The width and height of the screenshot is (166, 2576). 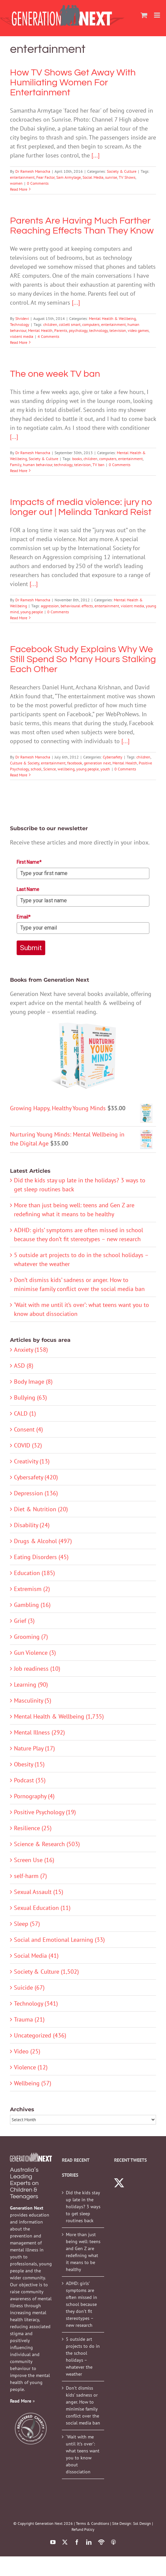 I want to click on Video (25), so click(x=27, y=2051).